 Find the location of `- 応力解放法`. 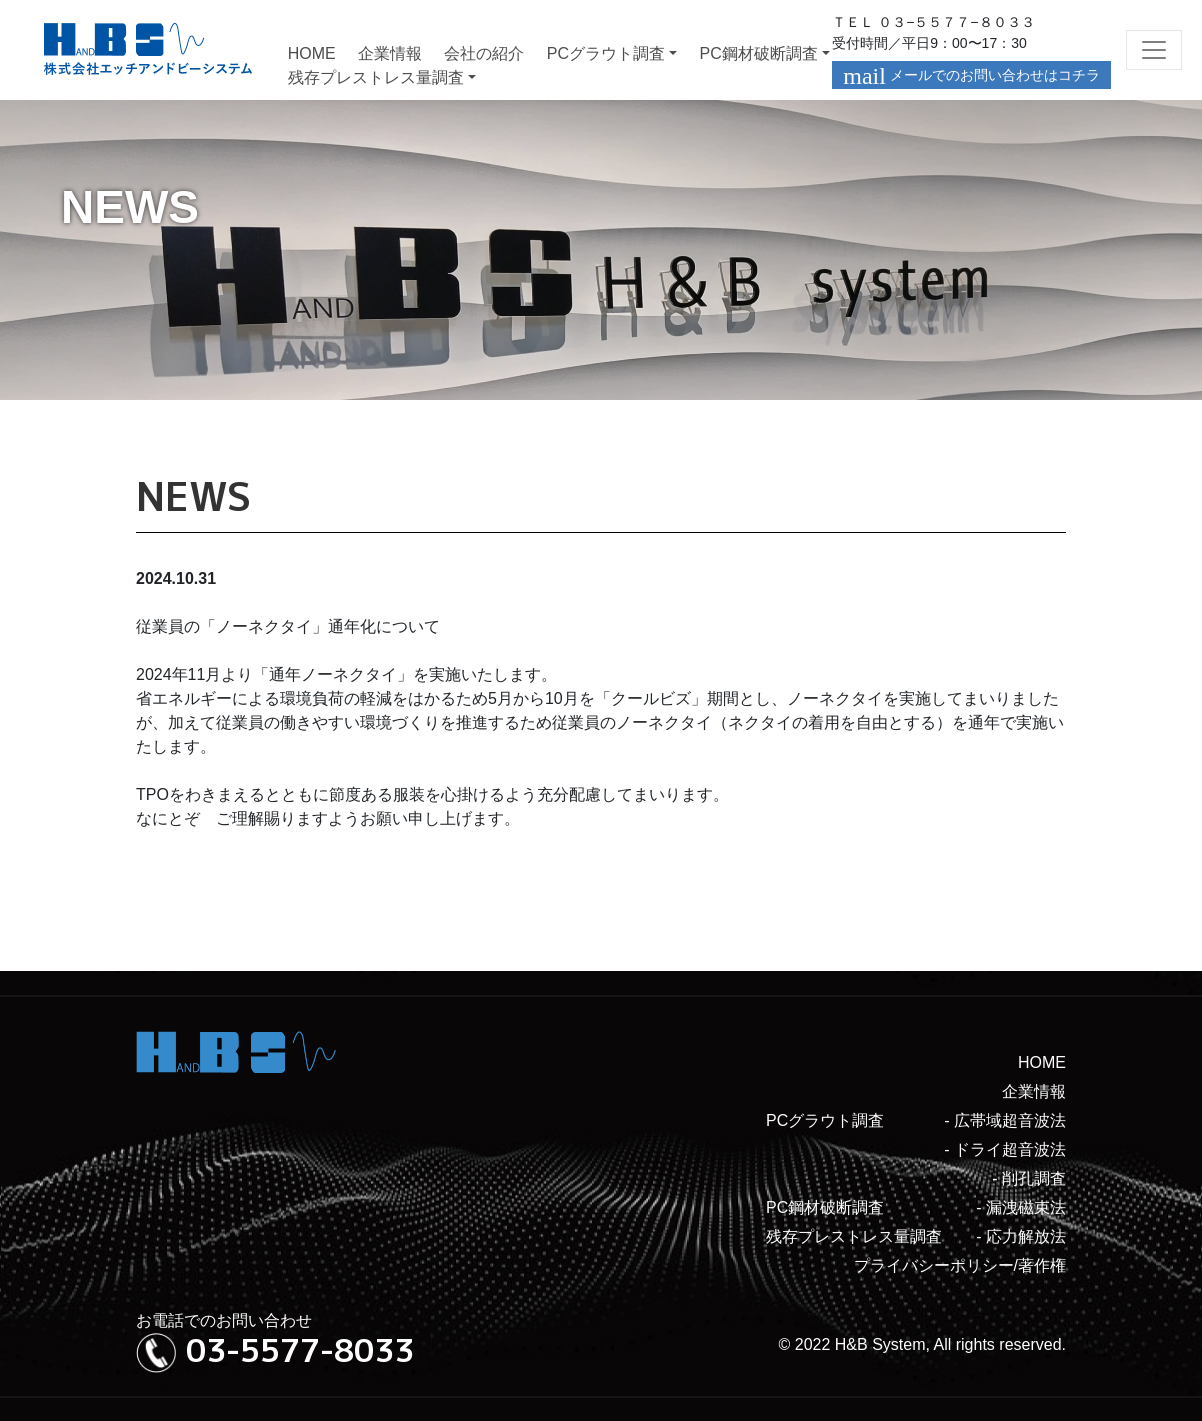

- 応力解放法 is located at coordinates (1021, 1236).